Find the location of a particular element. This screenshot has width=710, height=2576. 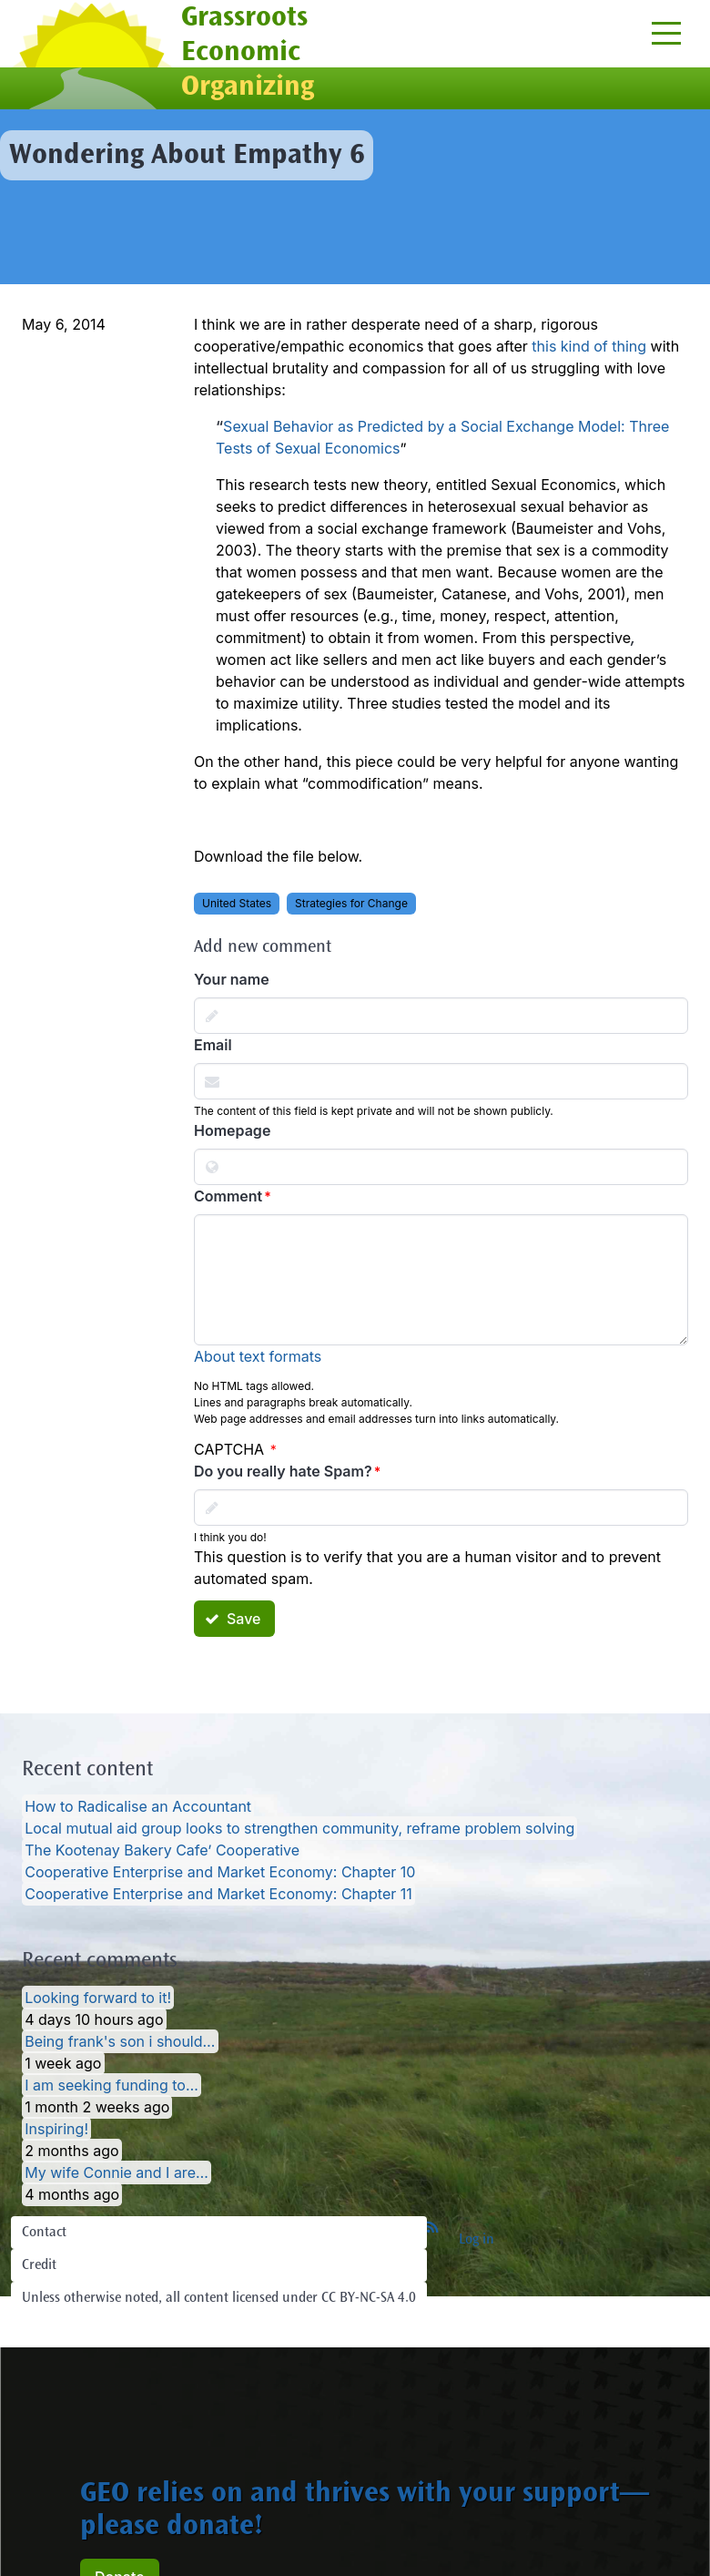

My wife Connie and I are… is located at coordinates (116, 2172).